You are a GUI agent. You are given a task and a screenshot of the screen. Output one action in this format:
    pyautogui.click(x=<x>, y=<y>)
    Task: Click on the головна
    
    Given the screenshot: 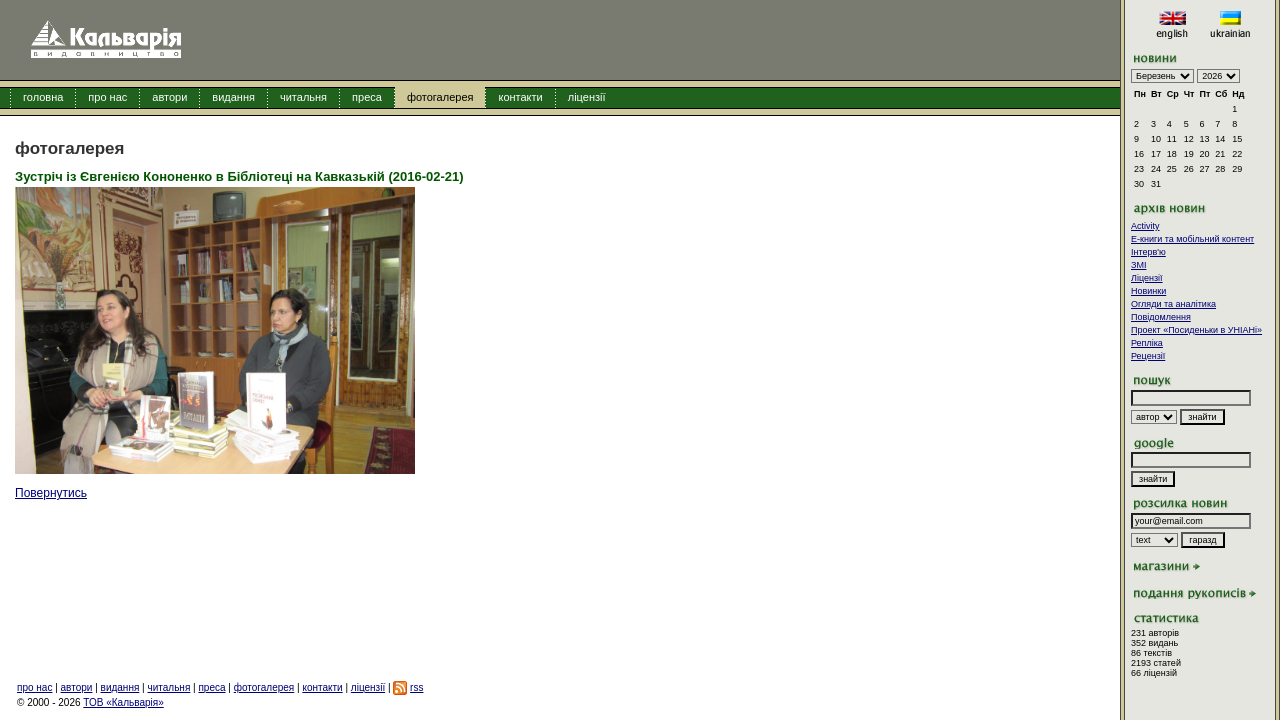 What is the action you would take?
    pyautogui.click(x=43, y=97)
    